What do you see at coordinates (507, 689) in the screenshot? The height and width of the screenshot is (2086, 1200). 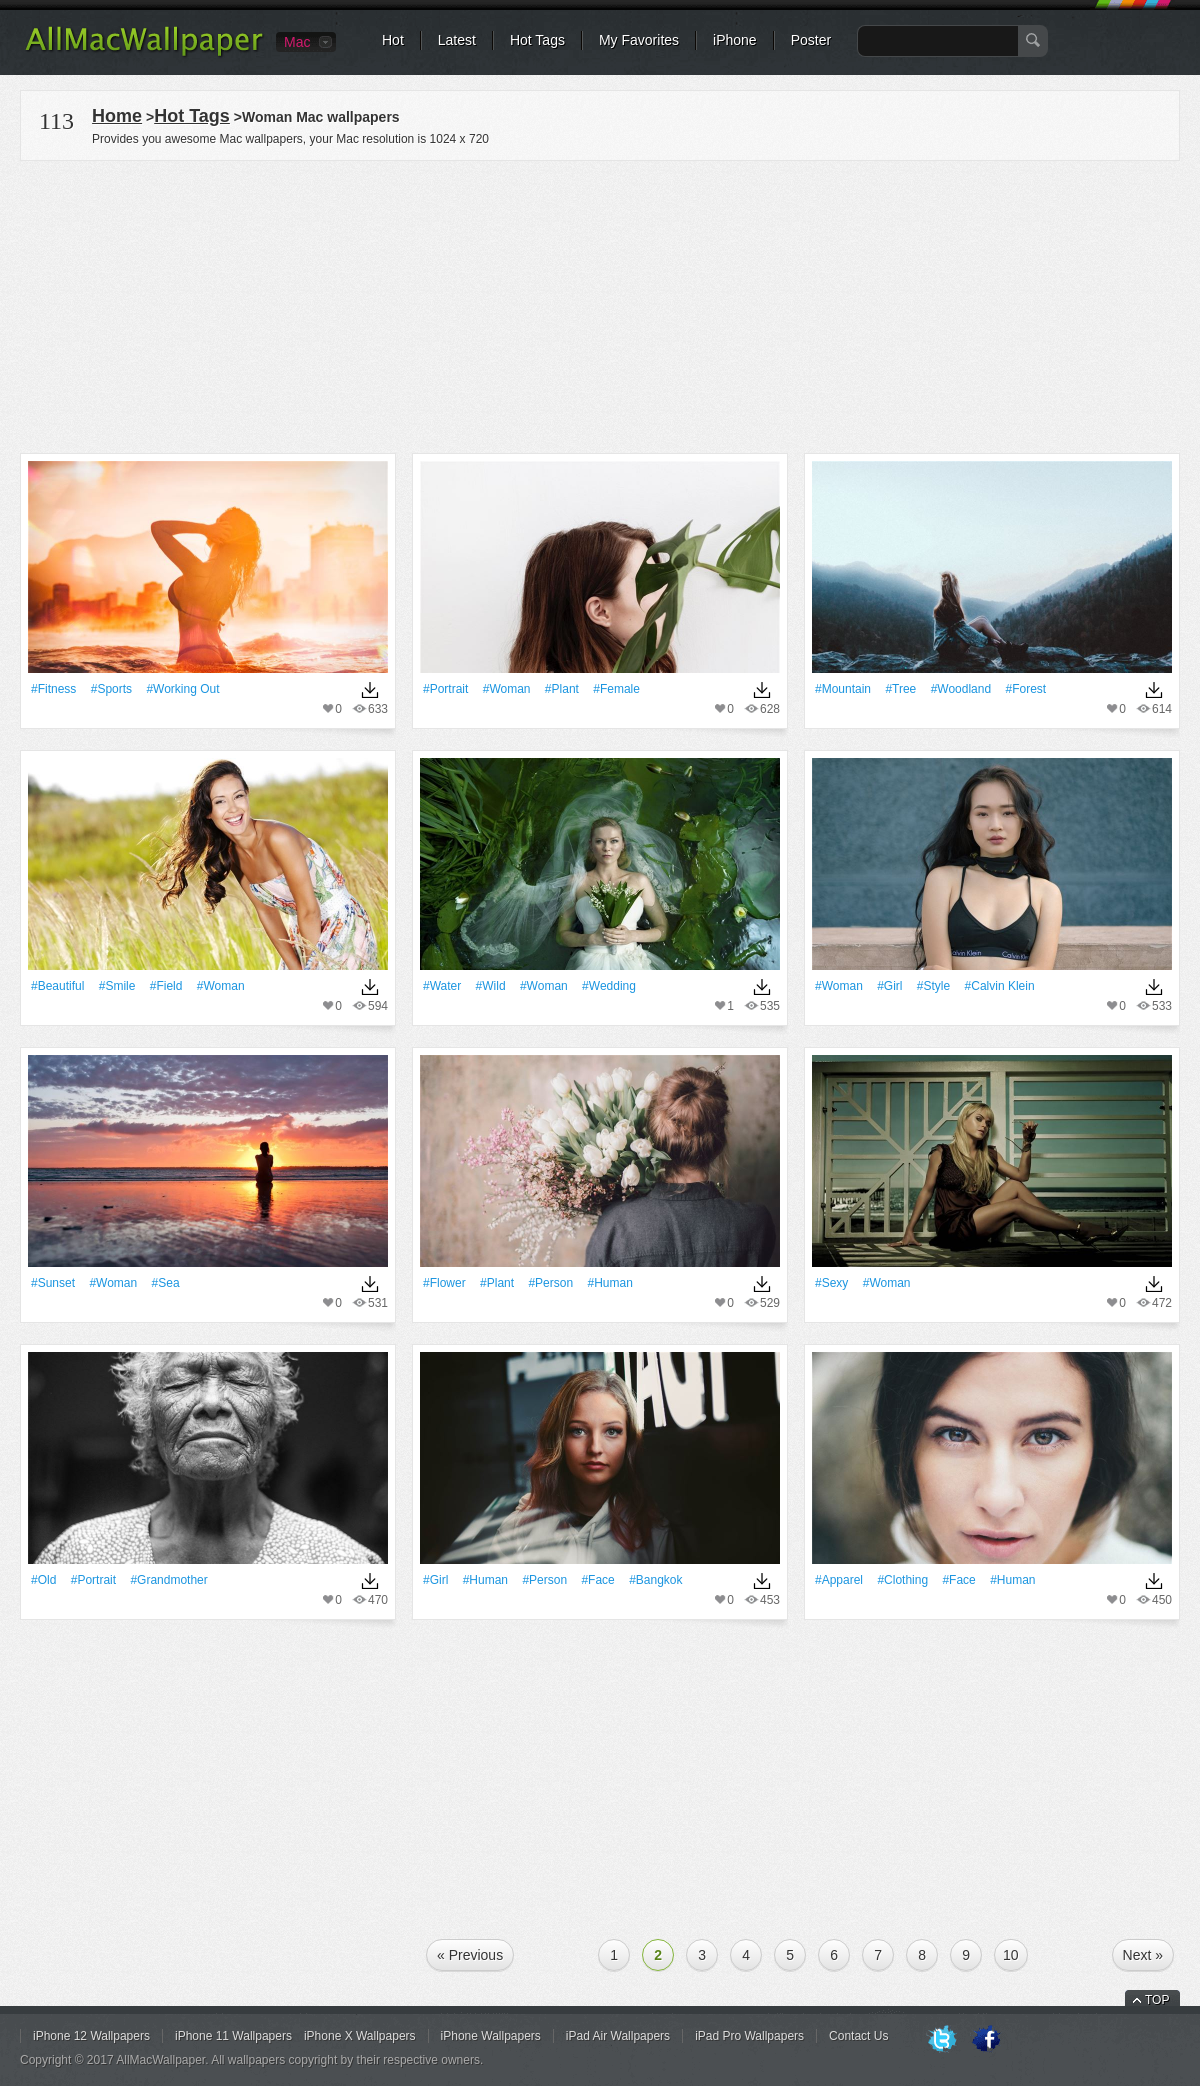 I see `#Woman` at bounding box center [507, 689].